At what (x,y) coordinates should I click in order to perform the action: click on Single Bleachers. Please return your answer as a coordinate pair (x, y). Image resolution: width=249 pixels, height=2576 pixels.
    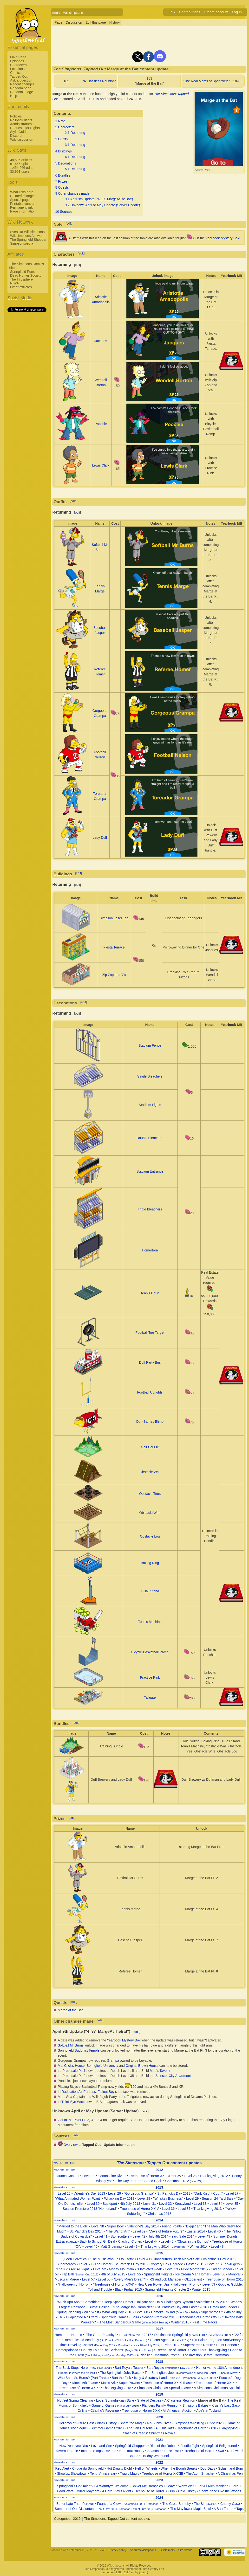
    Looking at the image, I should click on (150, 1076).